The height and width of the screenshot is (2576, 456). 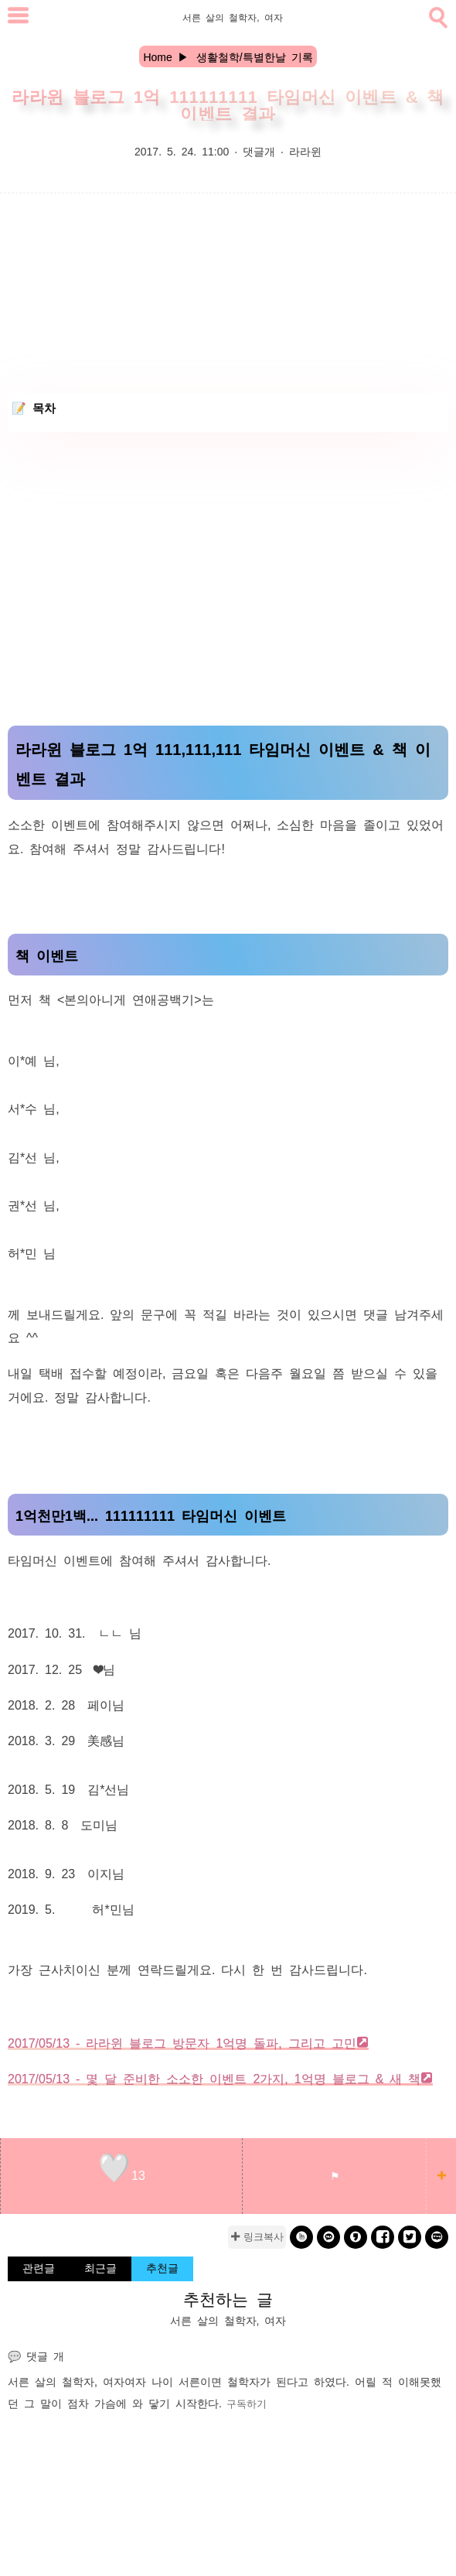 What do you see at coordinates (436, 14) in the screenshot?
I see `[search]` at bounding box center [436, 14].